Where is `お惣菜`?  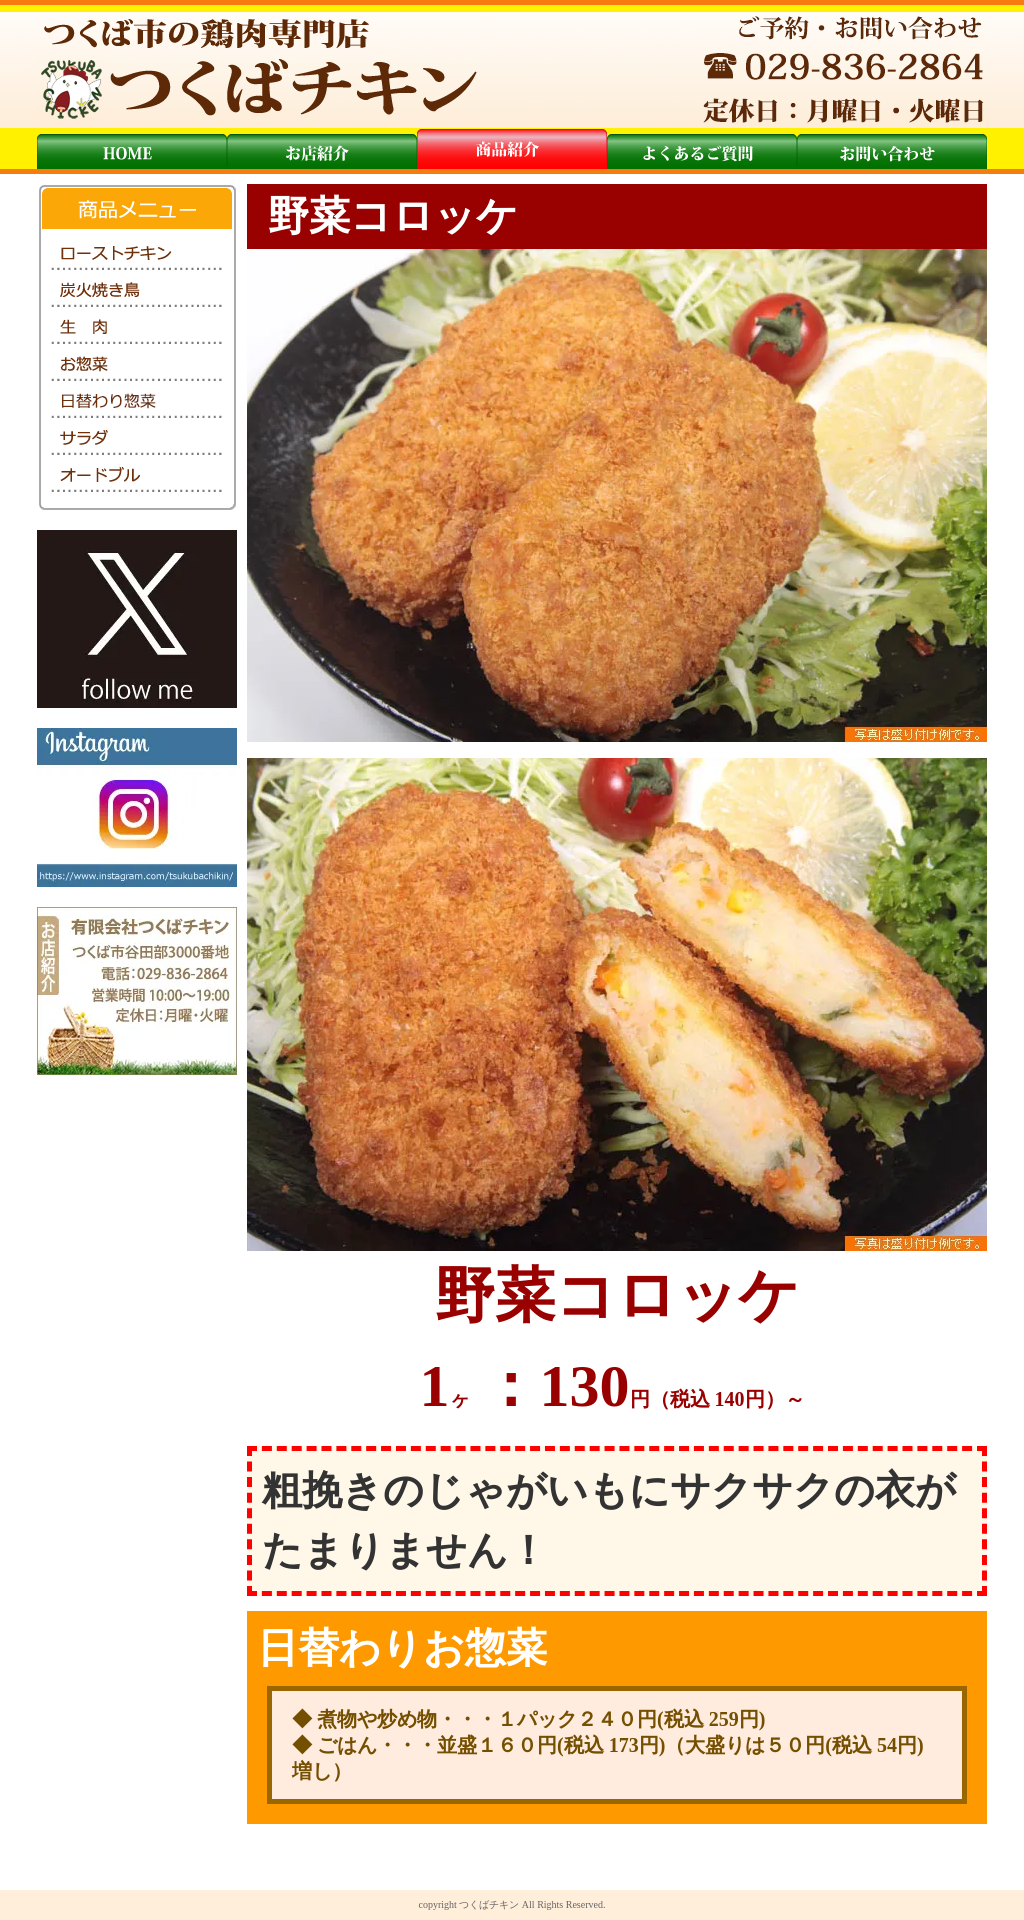
お惣菜 is located at coordinates (137, 365).